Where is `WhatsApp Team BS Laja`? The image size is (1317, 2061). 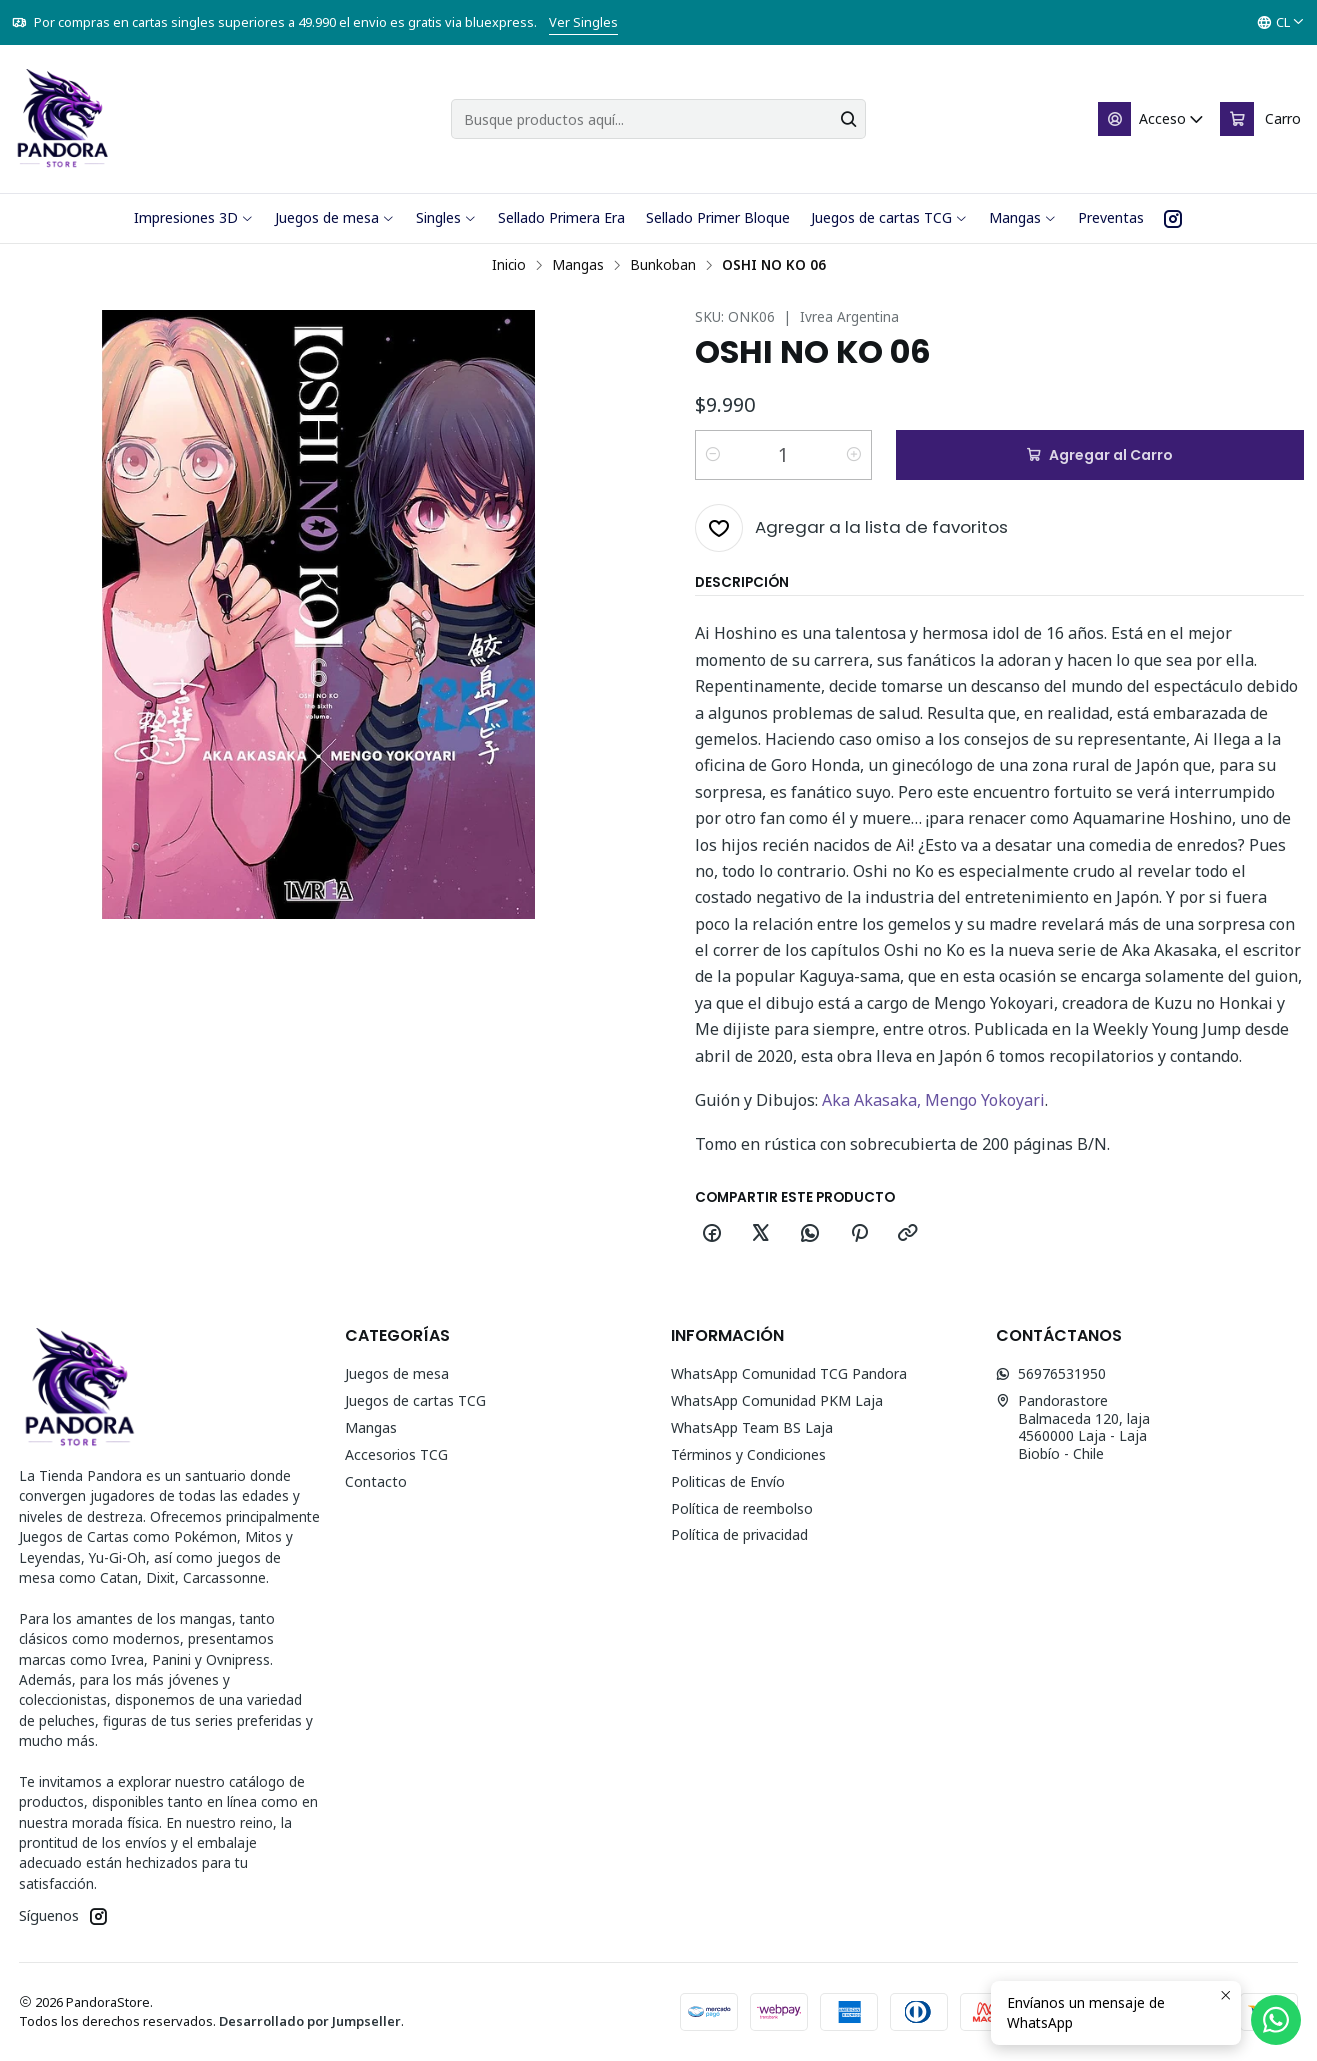 WhatsApp Team BS Laja is located at coordinates (752, 1427).